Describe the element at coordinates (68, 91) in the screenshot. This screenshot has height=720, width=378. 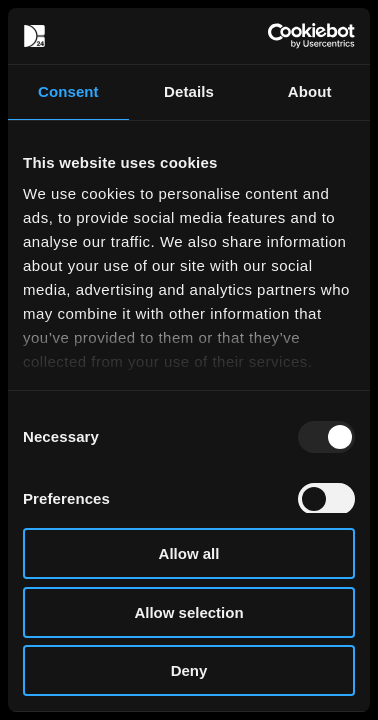
I see `Consent [tab]` at that location.